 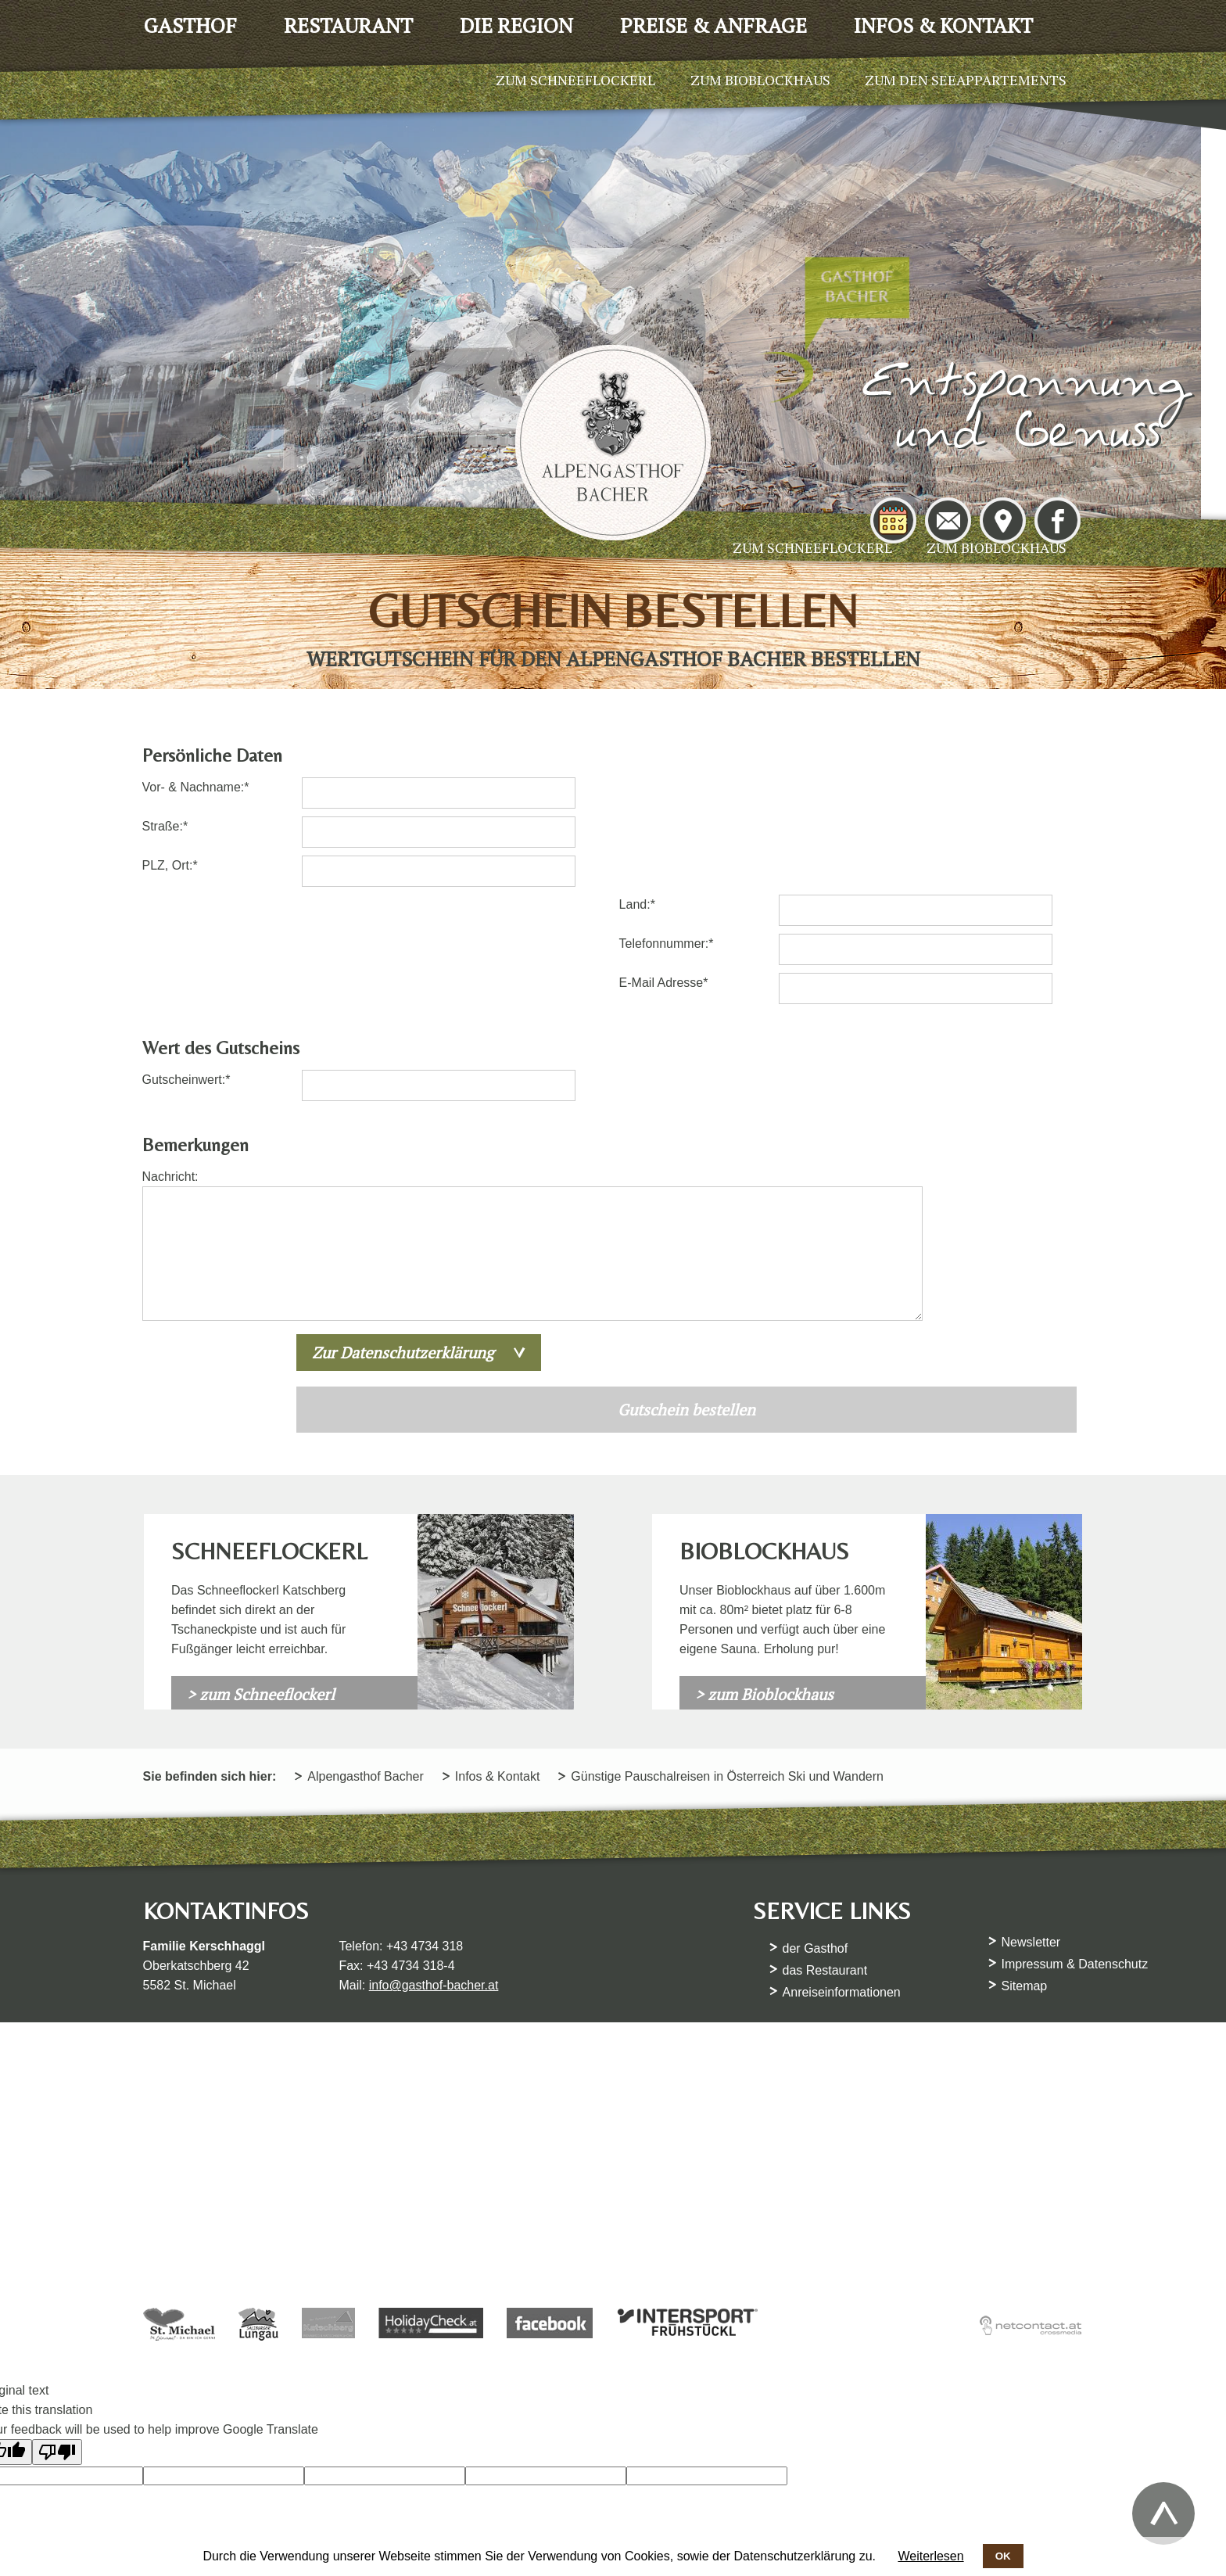 I want to click on Nachricht:, so click(x=172, y=1076).